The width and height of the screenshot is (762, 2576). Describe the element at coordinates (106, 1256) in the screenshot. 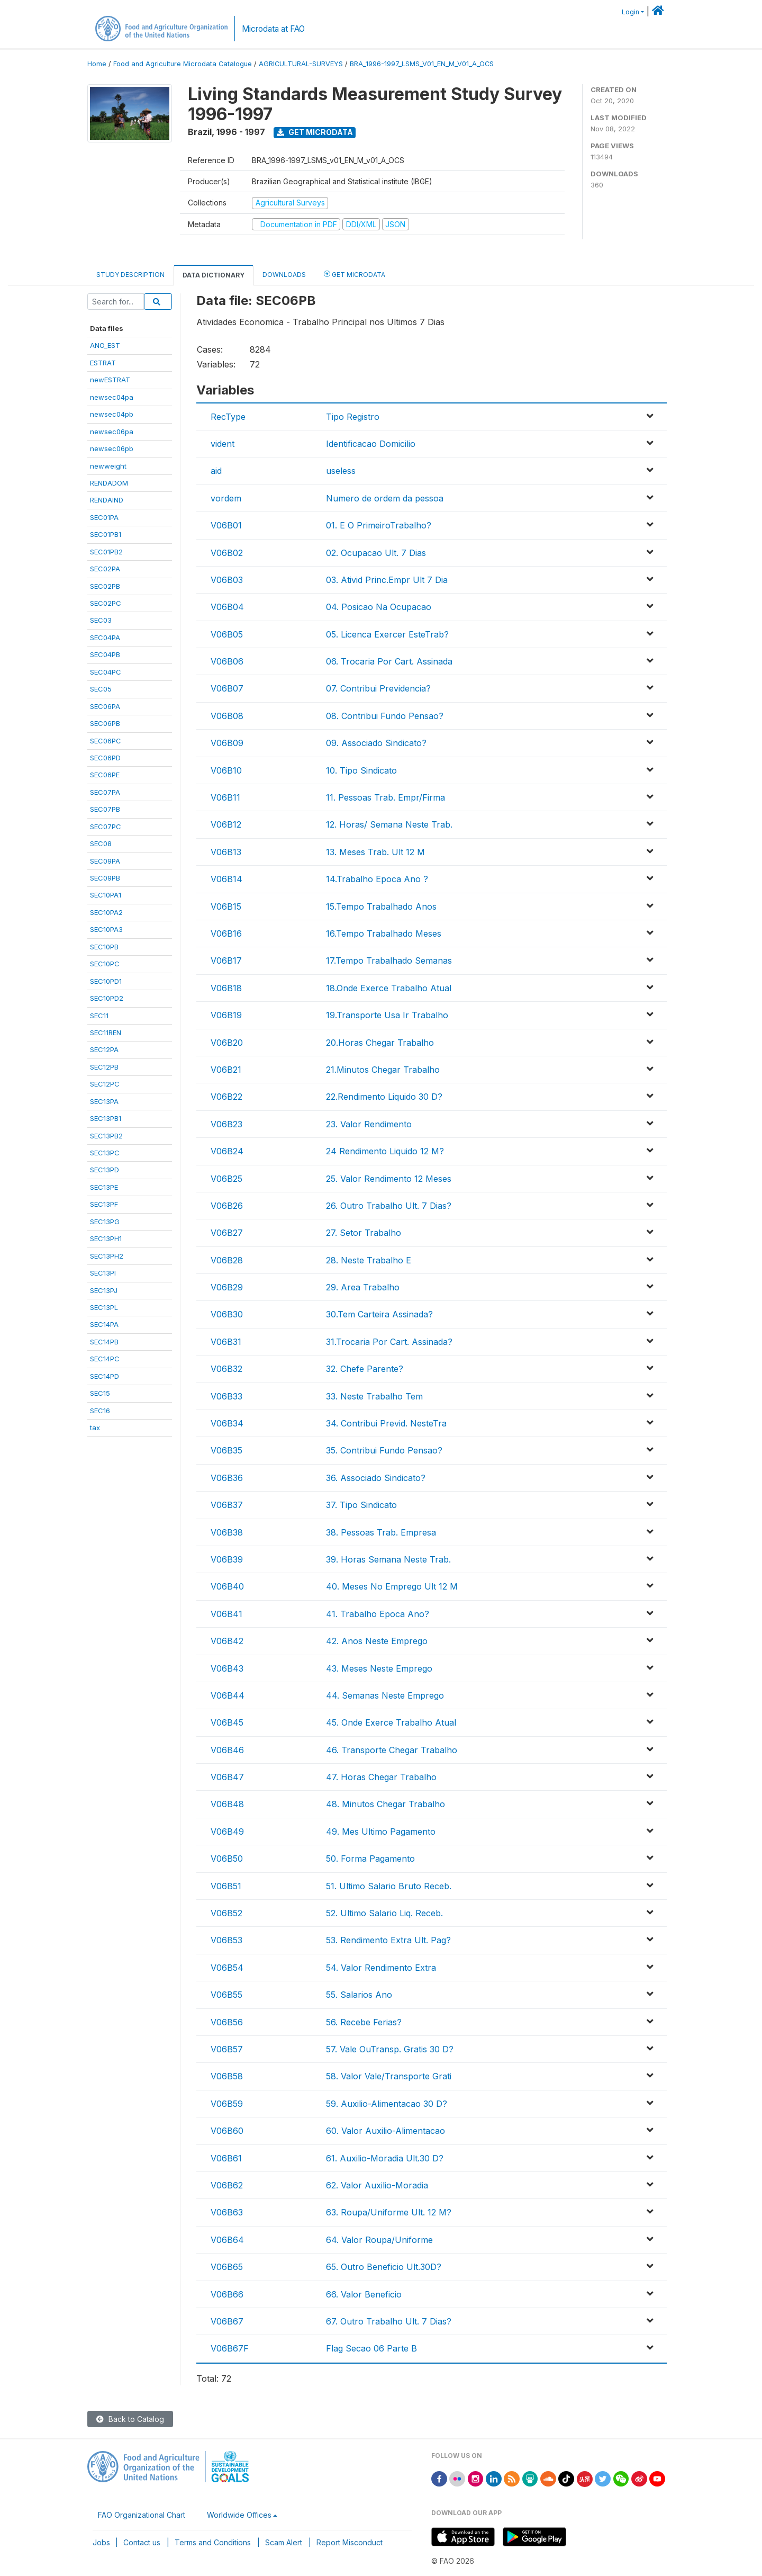

I see `SEC13PH2` at that location.